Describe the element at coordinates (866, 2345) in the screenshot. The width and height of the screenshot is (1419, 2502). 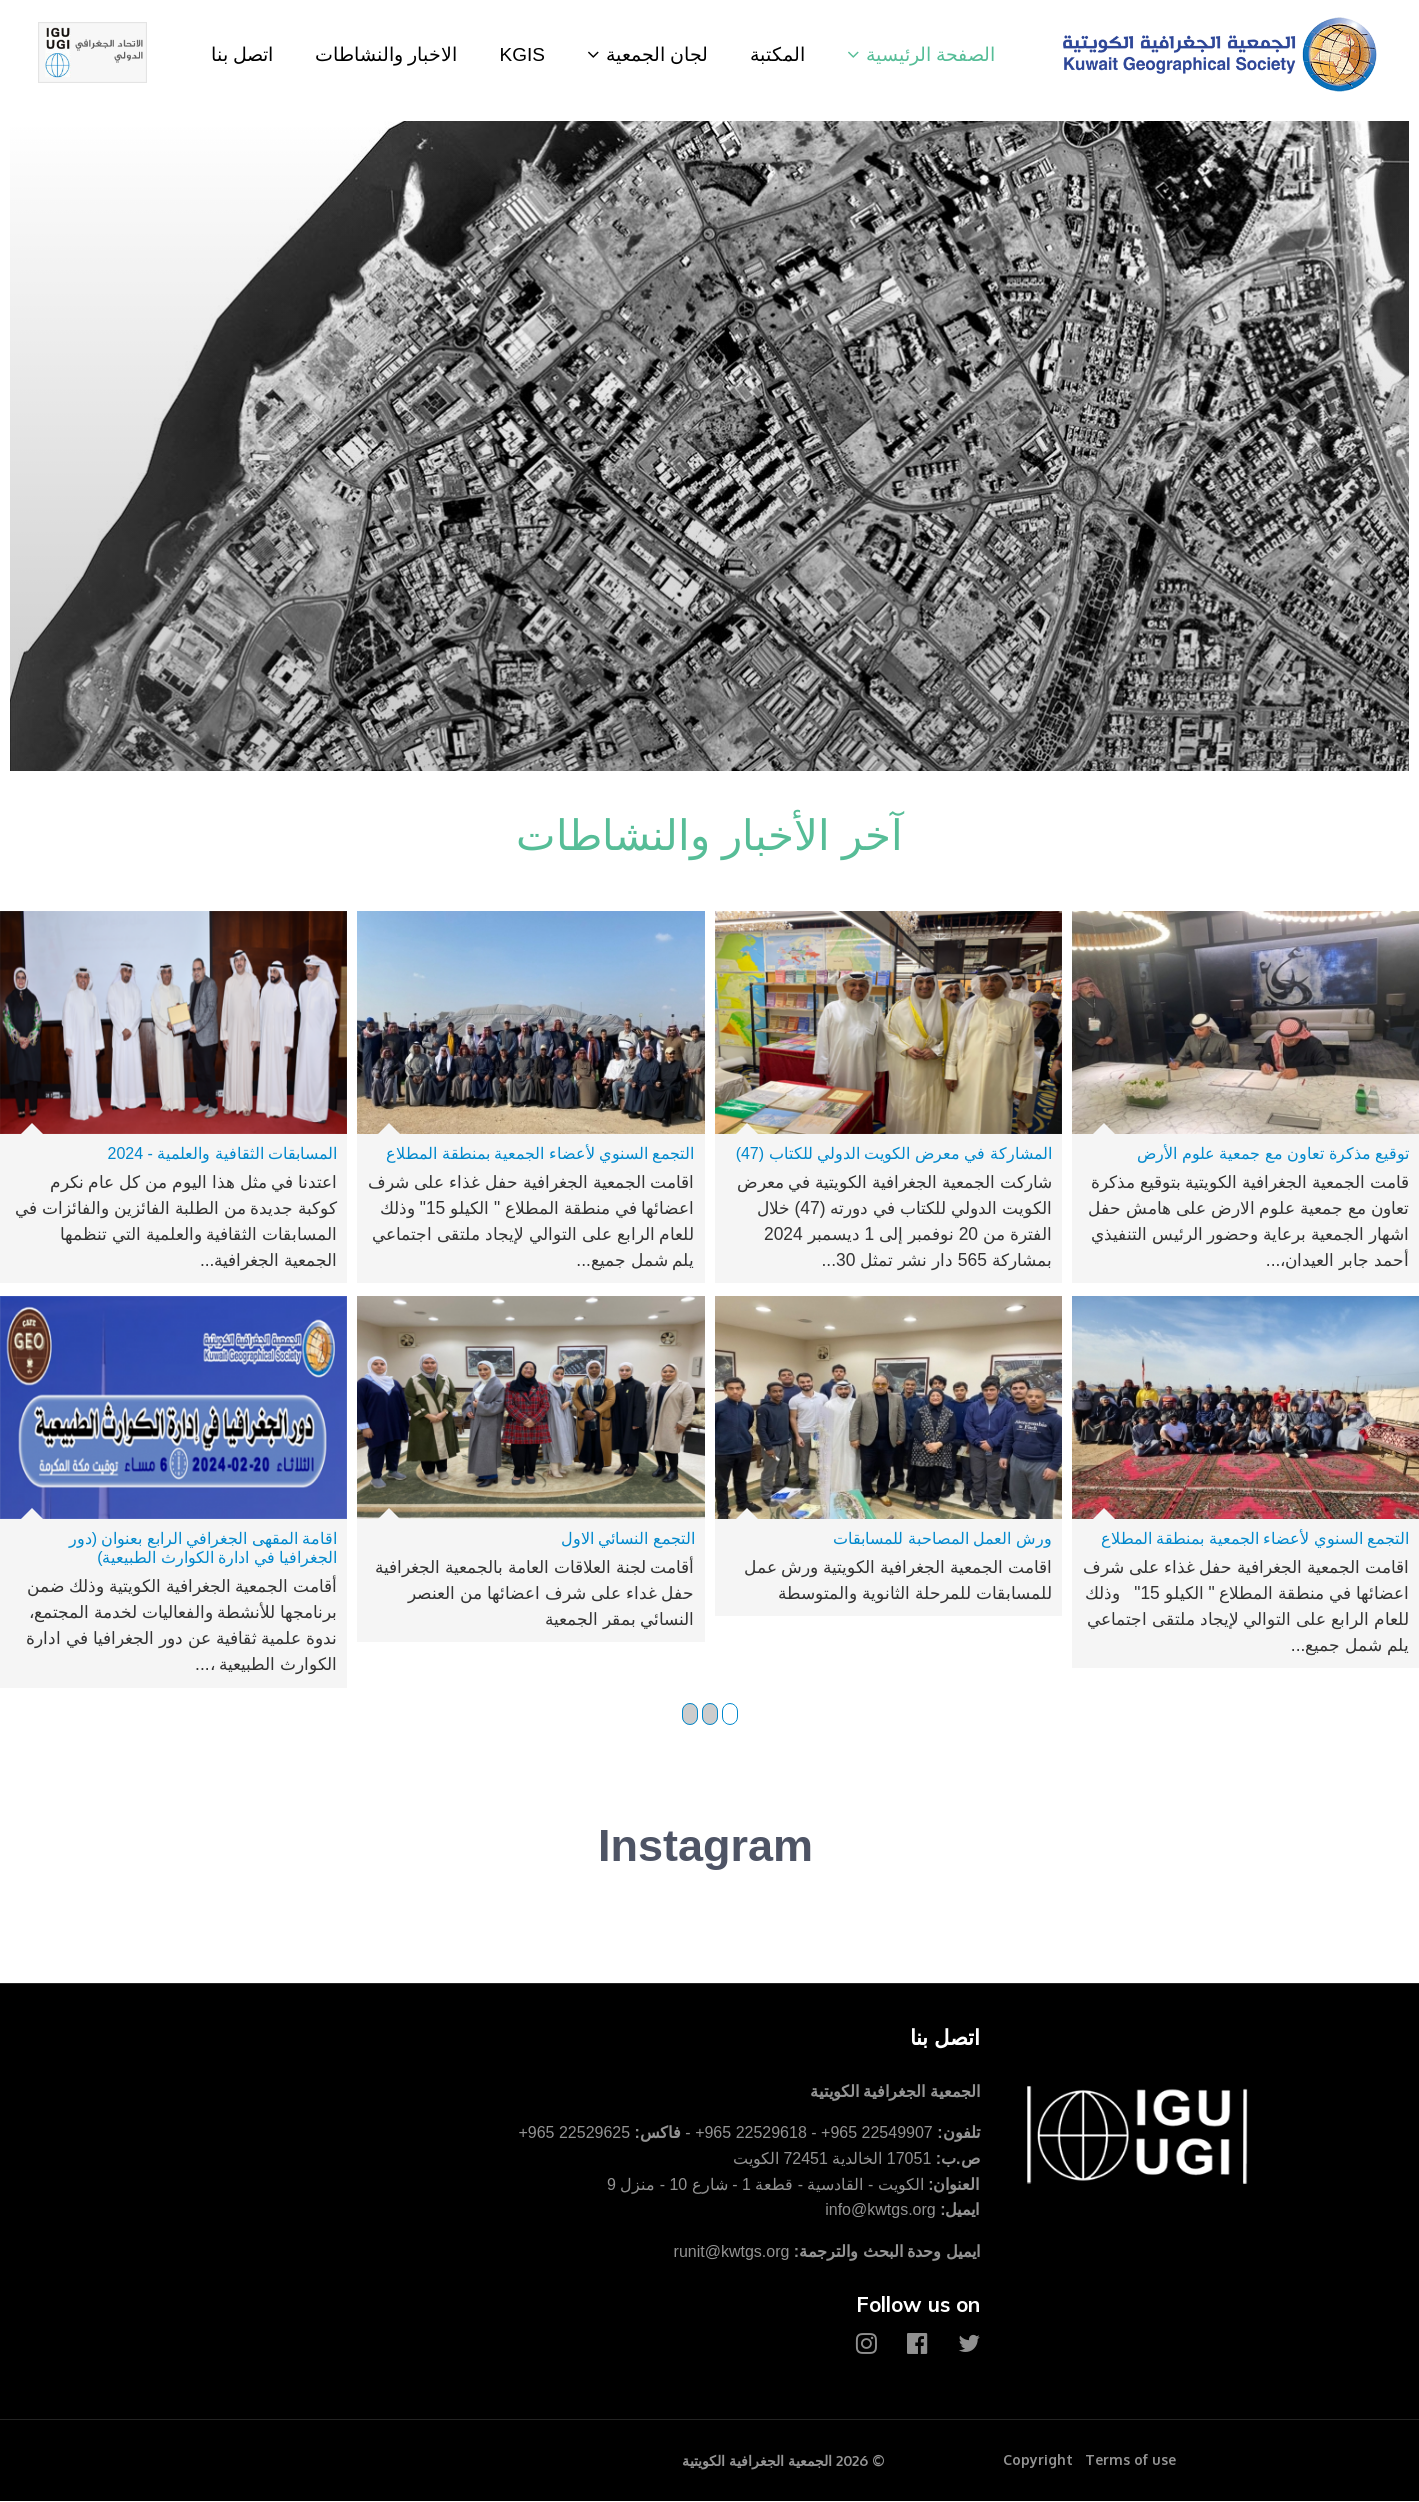
I see `[Instagram]` at that location.